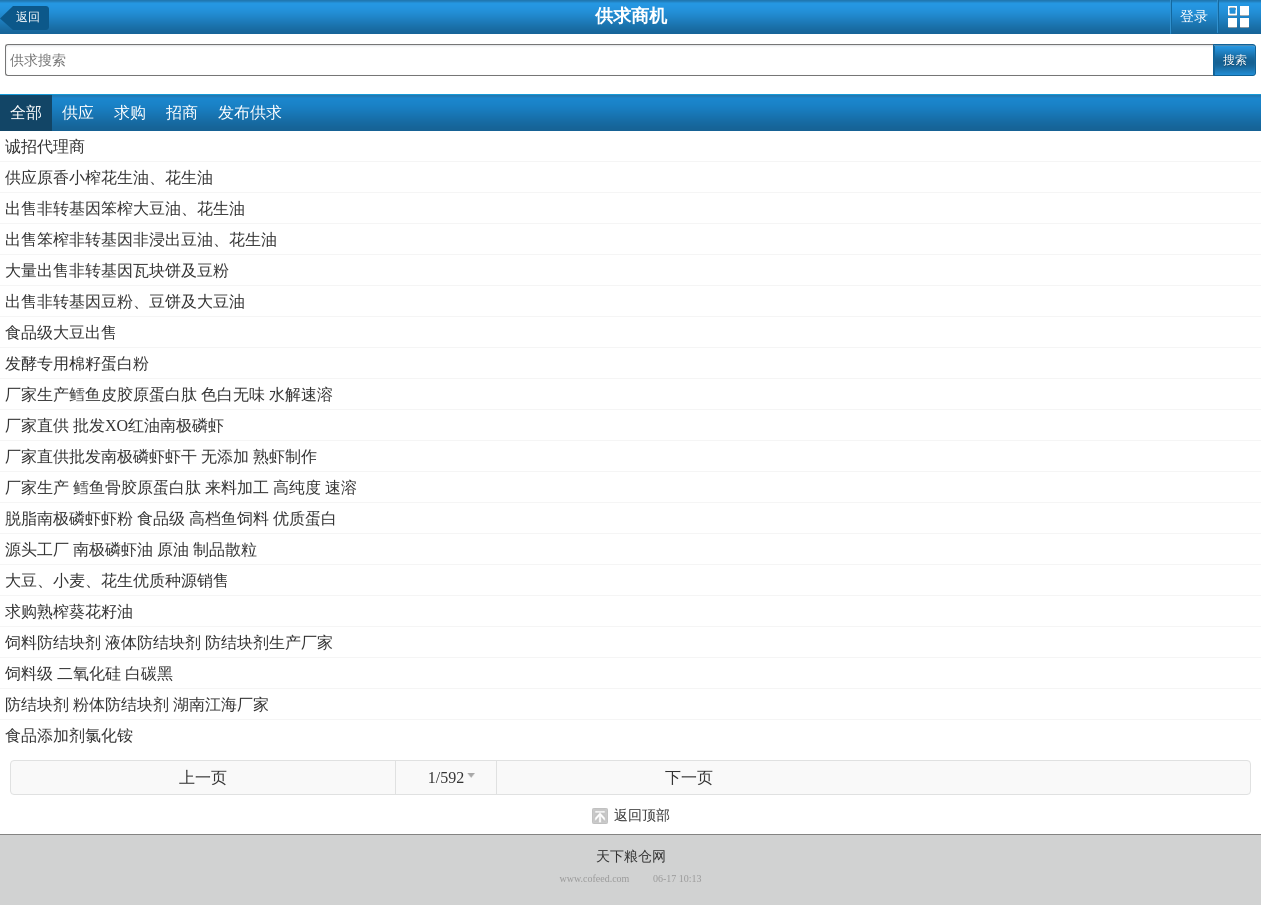 Image resolution: width=1261 pixels, height=905 pixels. I want to click on 食品添加剂氯化铵, so click(69, 735).